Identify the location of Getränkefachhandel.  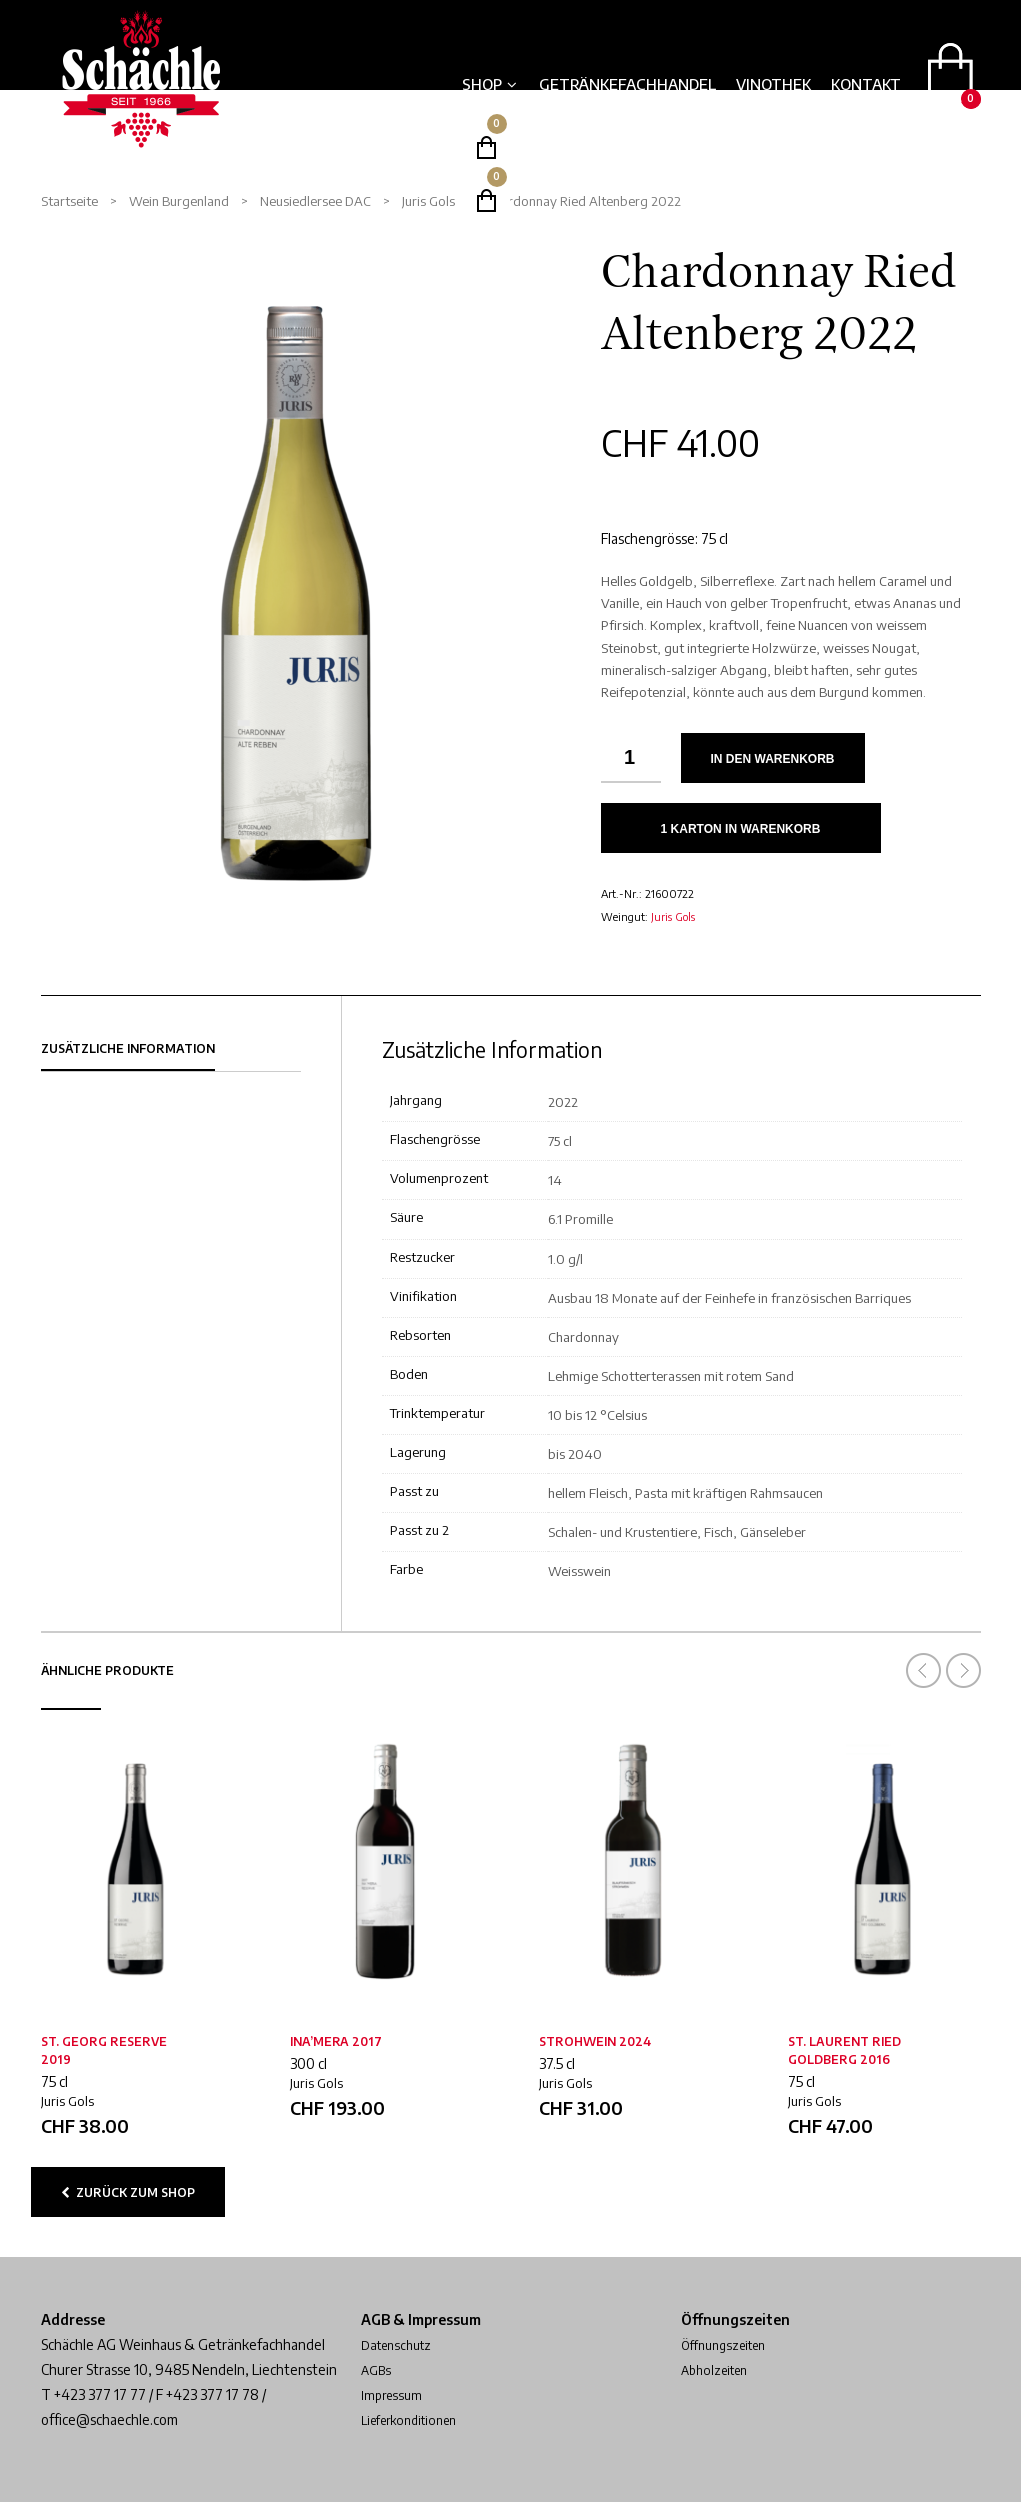
(627, 84).